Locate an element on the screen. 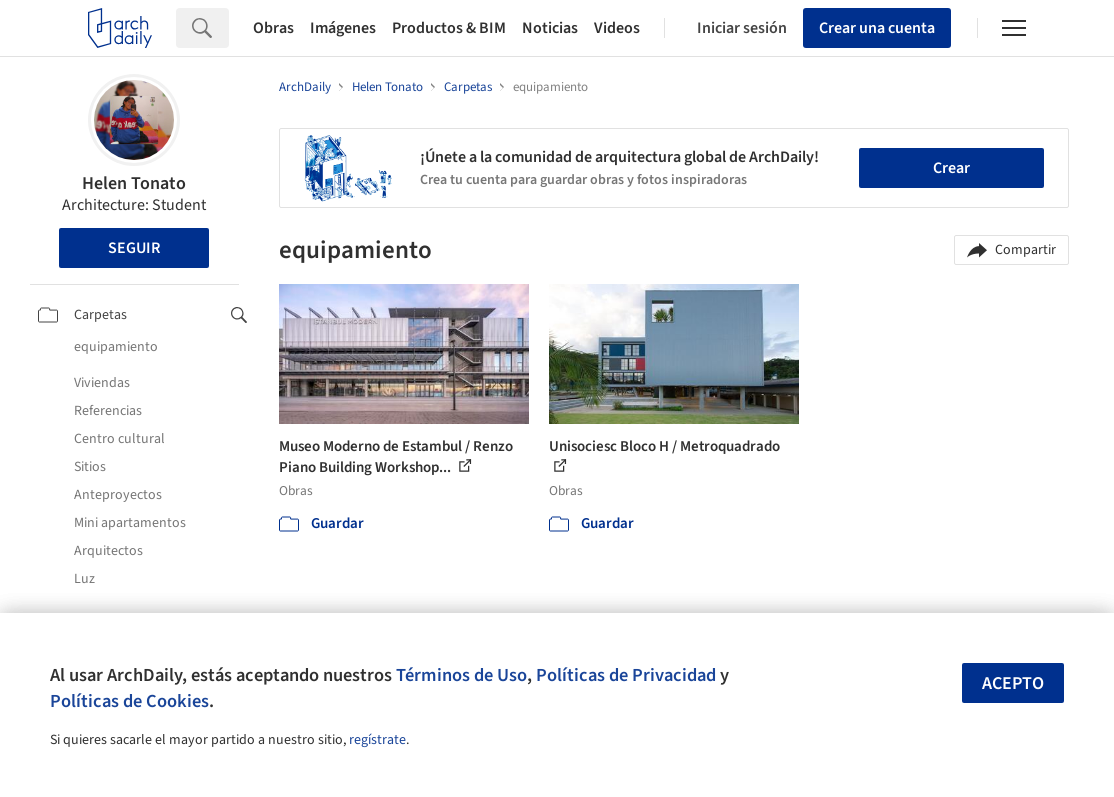 The width and height of the screenshot is (1114, 797). Crear una cuenta is located at coordinates (877, 28).